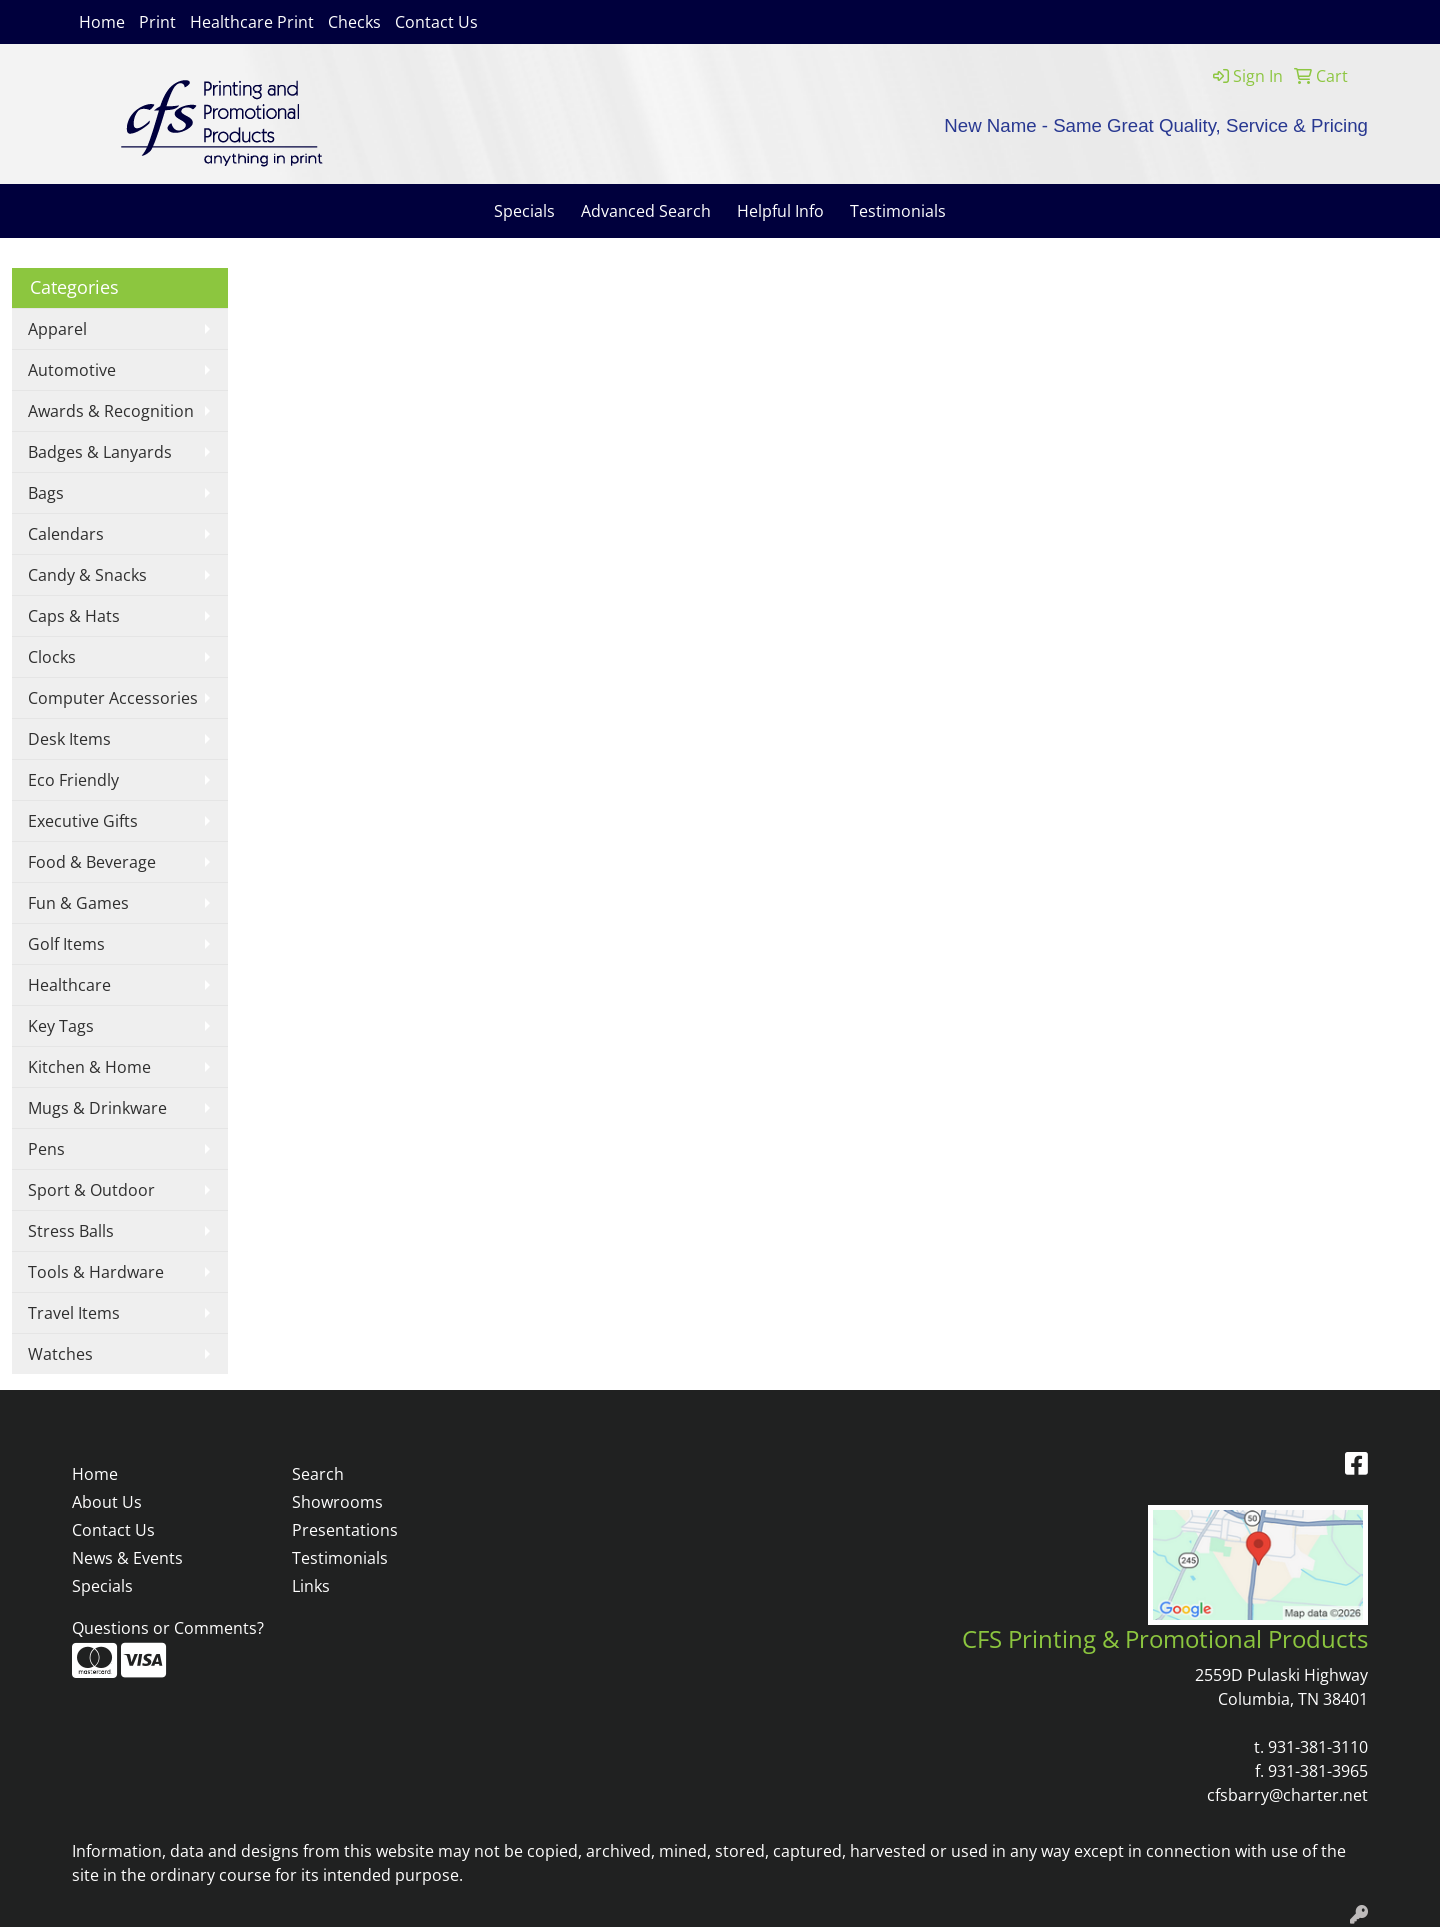 Image resolution: width=1440 pixels, height=1927 pixels. I want to click on Contact Us, so click(436, 22).